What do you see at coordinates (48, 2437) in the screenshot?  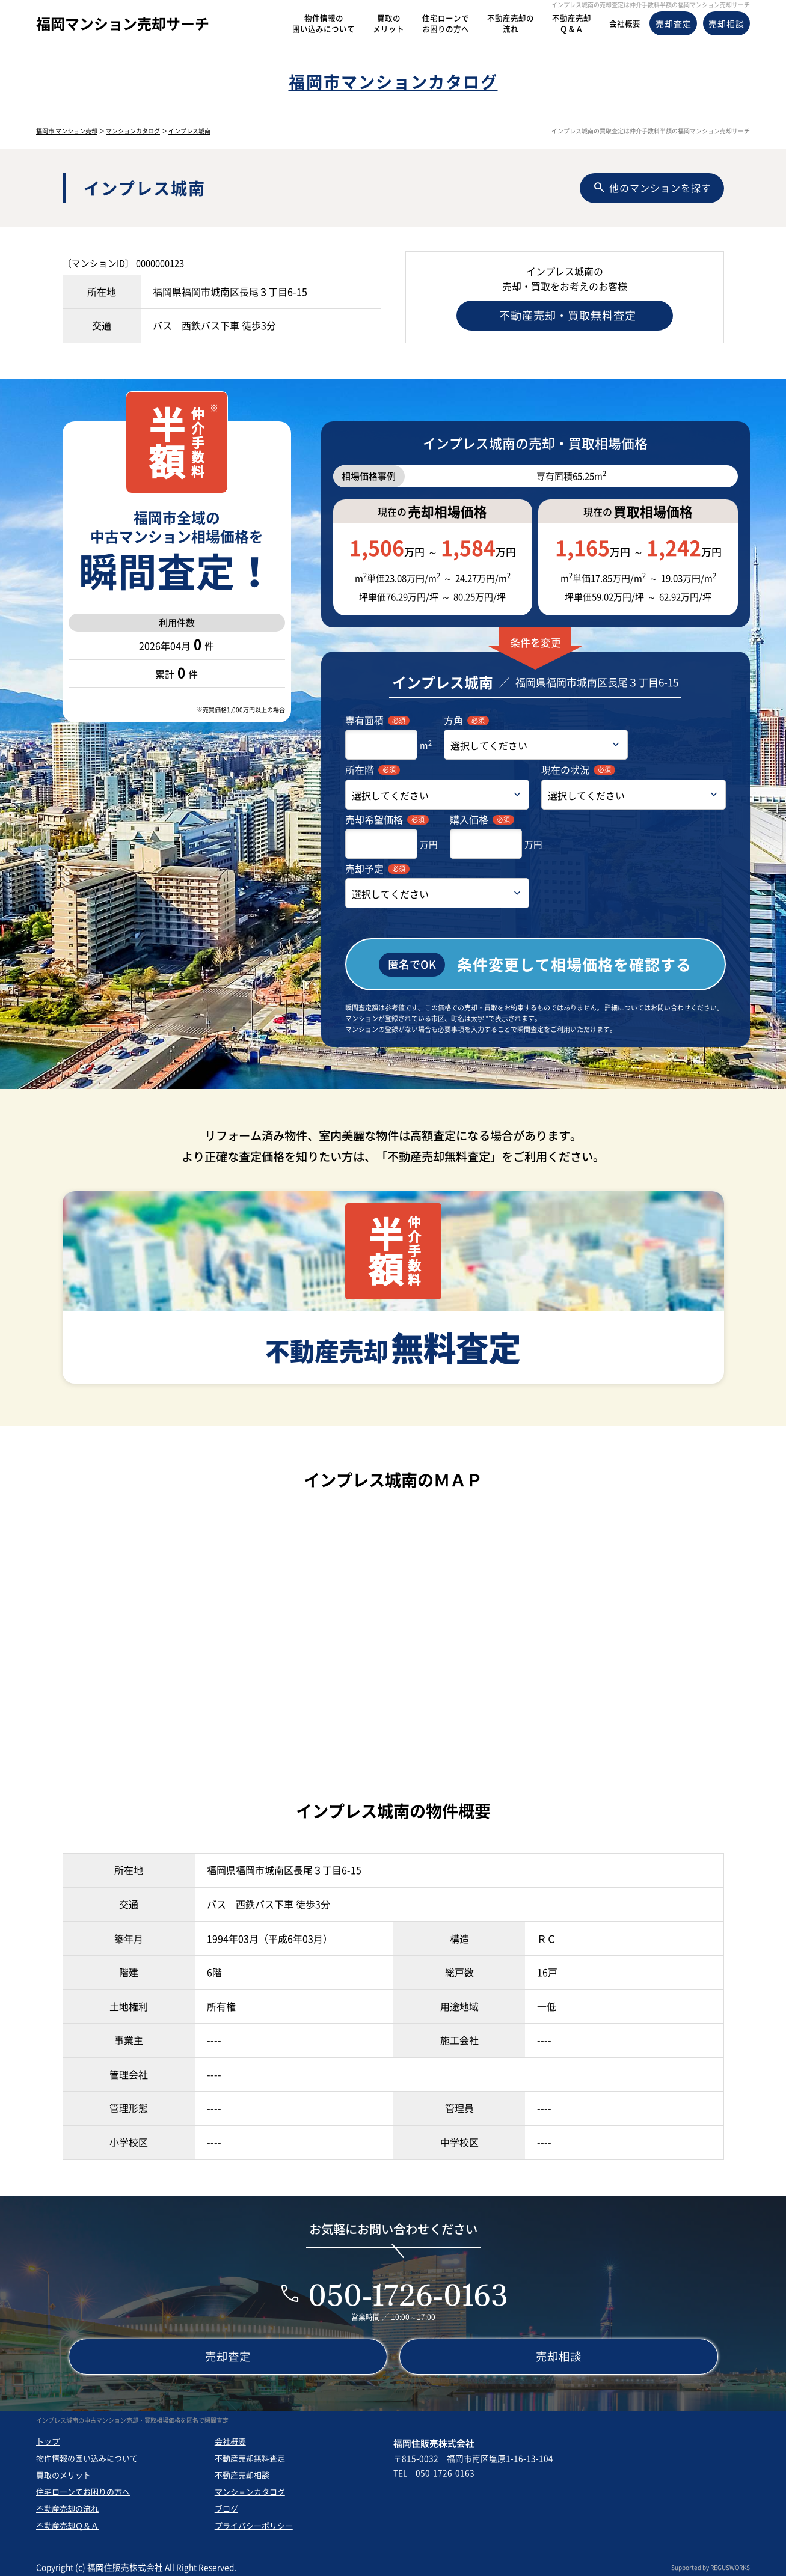 I see `トップ` at bounding box center [48, 2437].